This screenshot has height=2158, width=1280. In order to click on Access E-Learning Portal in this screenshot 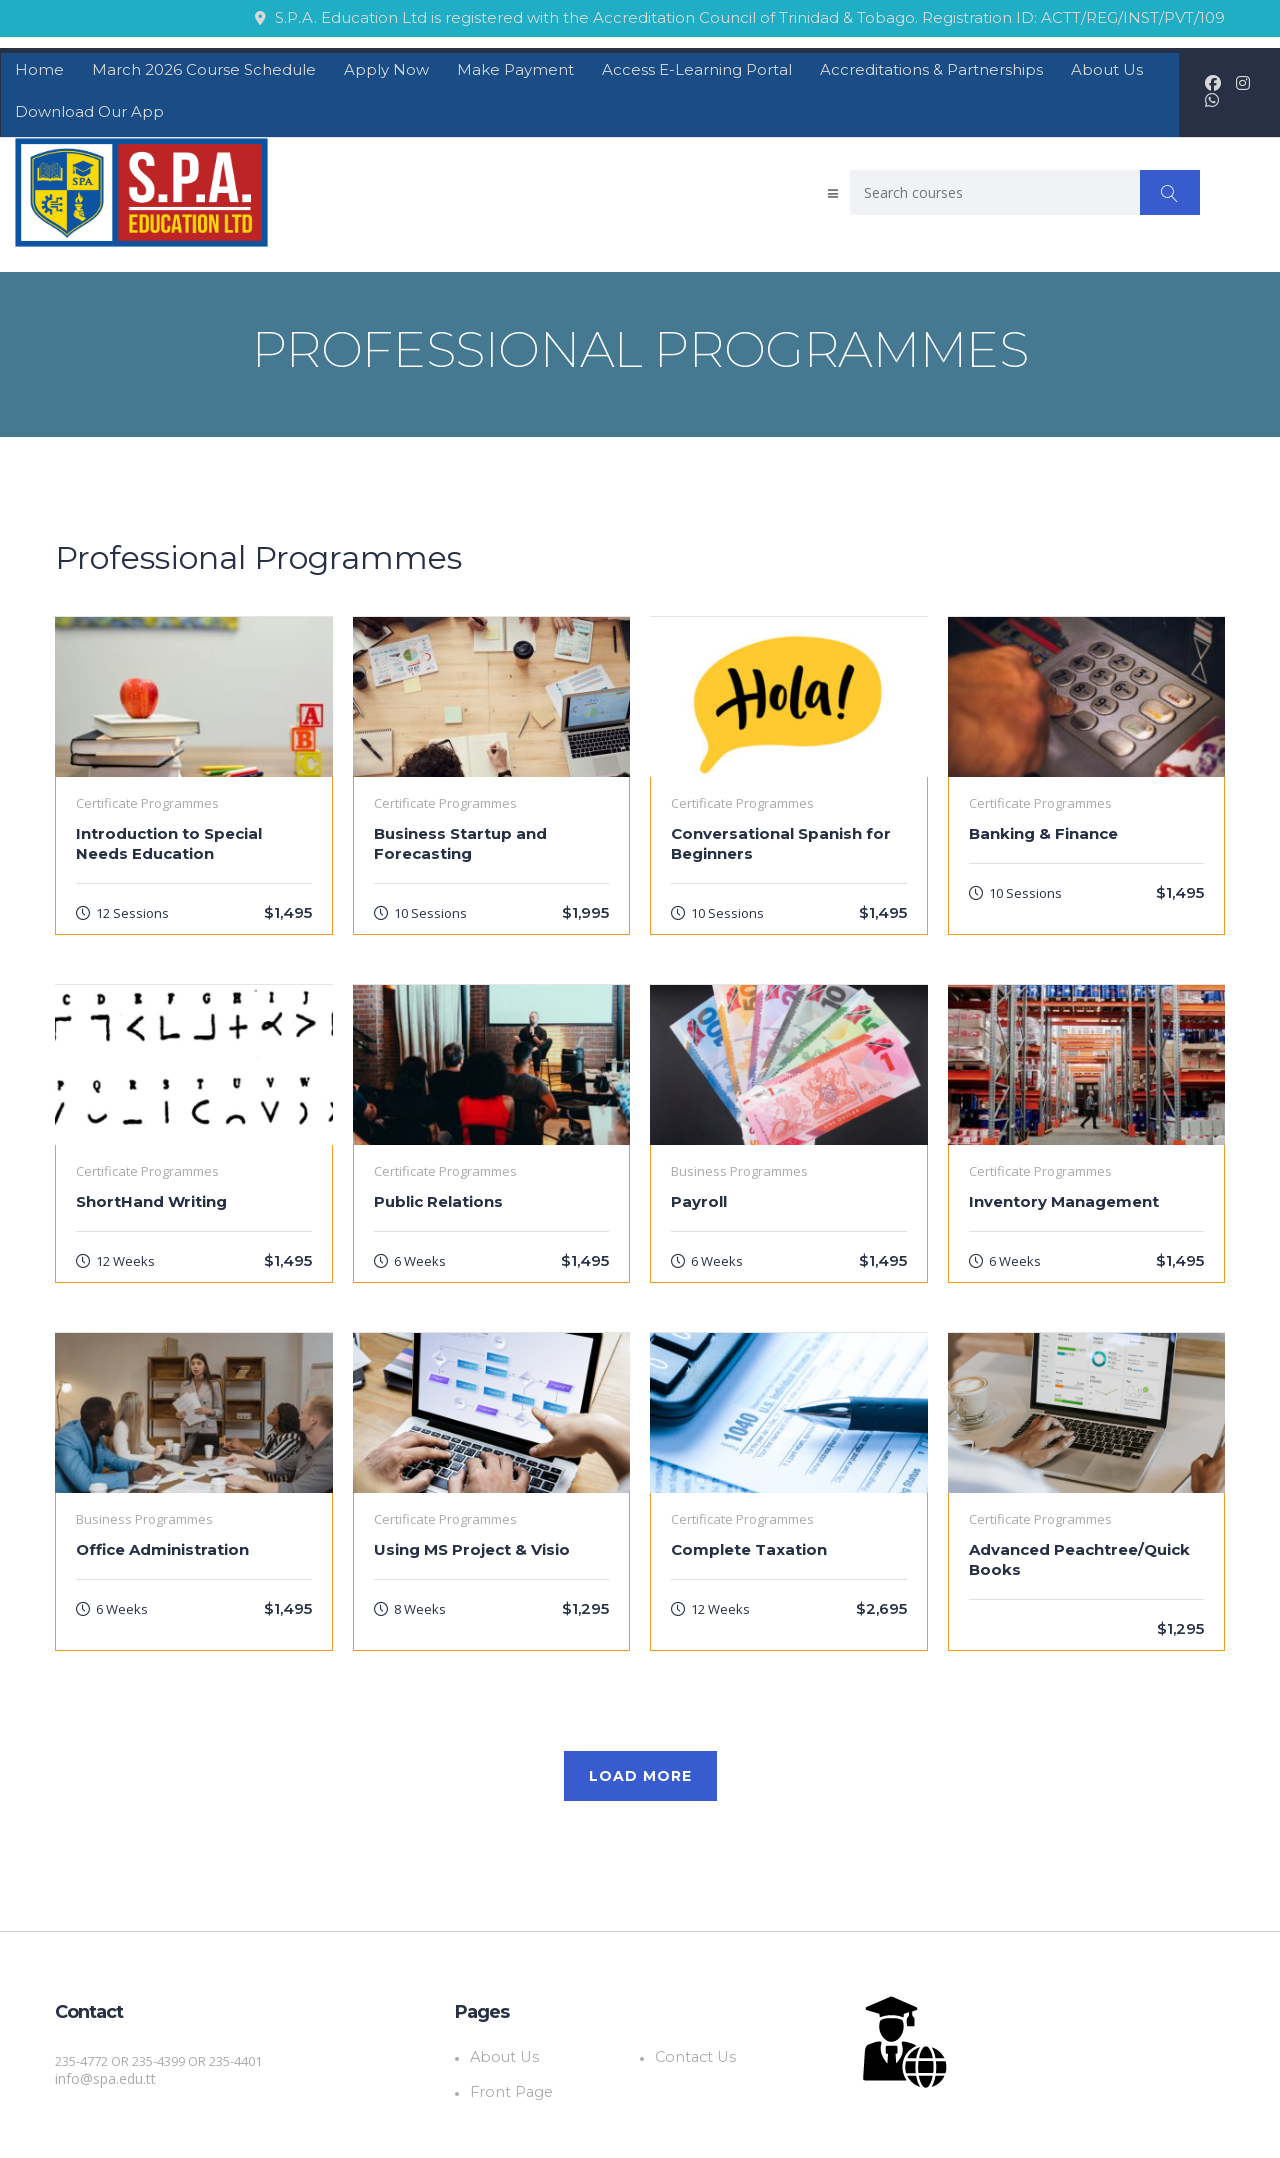, I will do `click(697, 63)`.